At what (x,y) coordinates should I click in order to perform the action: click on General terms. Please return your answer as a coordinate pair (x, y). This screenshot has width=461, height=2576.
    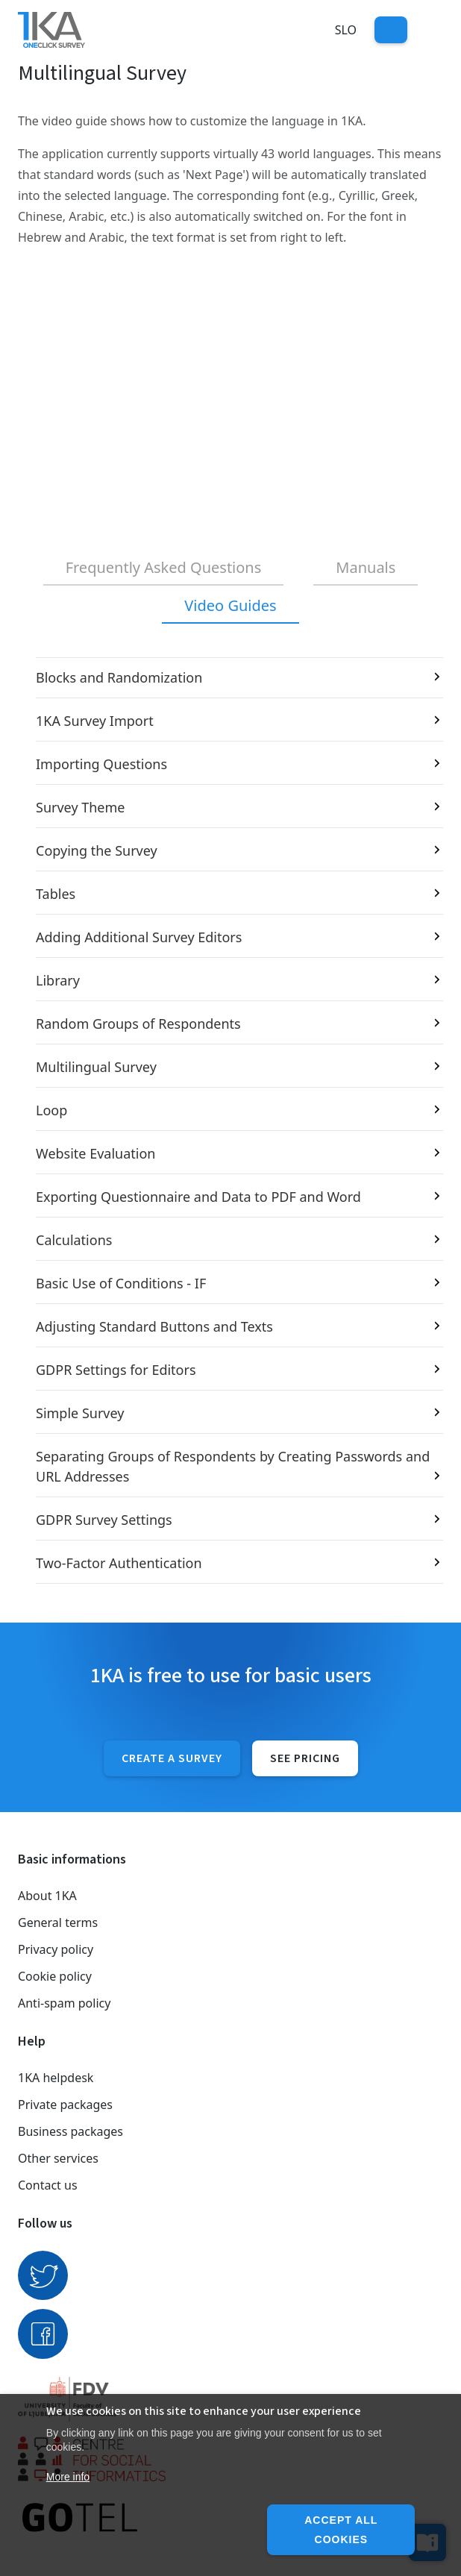
    Looking at the image, I should click on (58, 1922).